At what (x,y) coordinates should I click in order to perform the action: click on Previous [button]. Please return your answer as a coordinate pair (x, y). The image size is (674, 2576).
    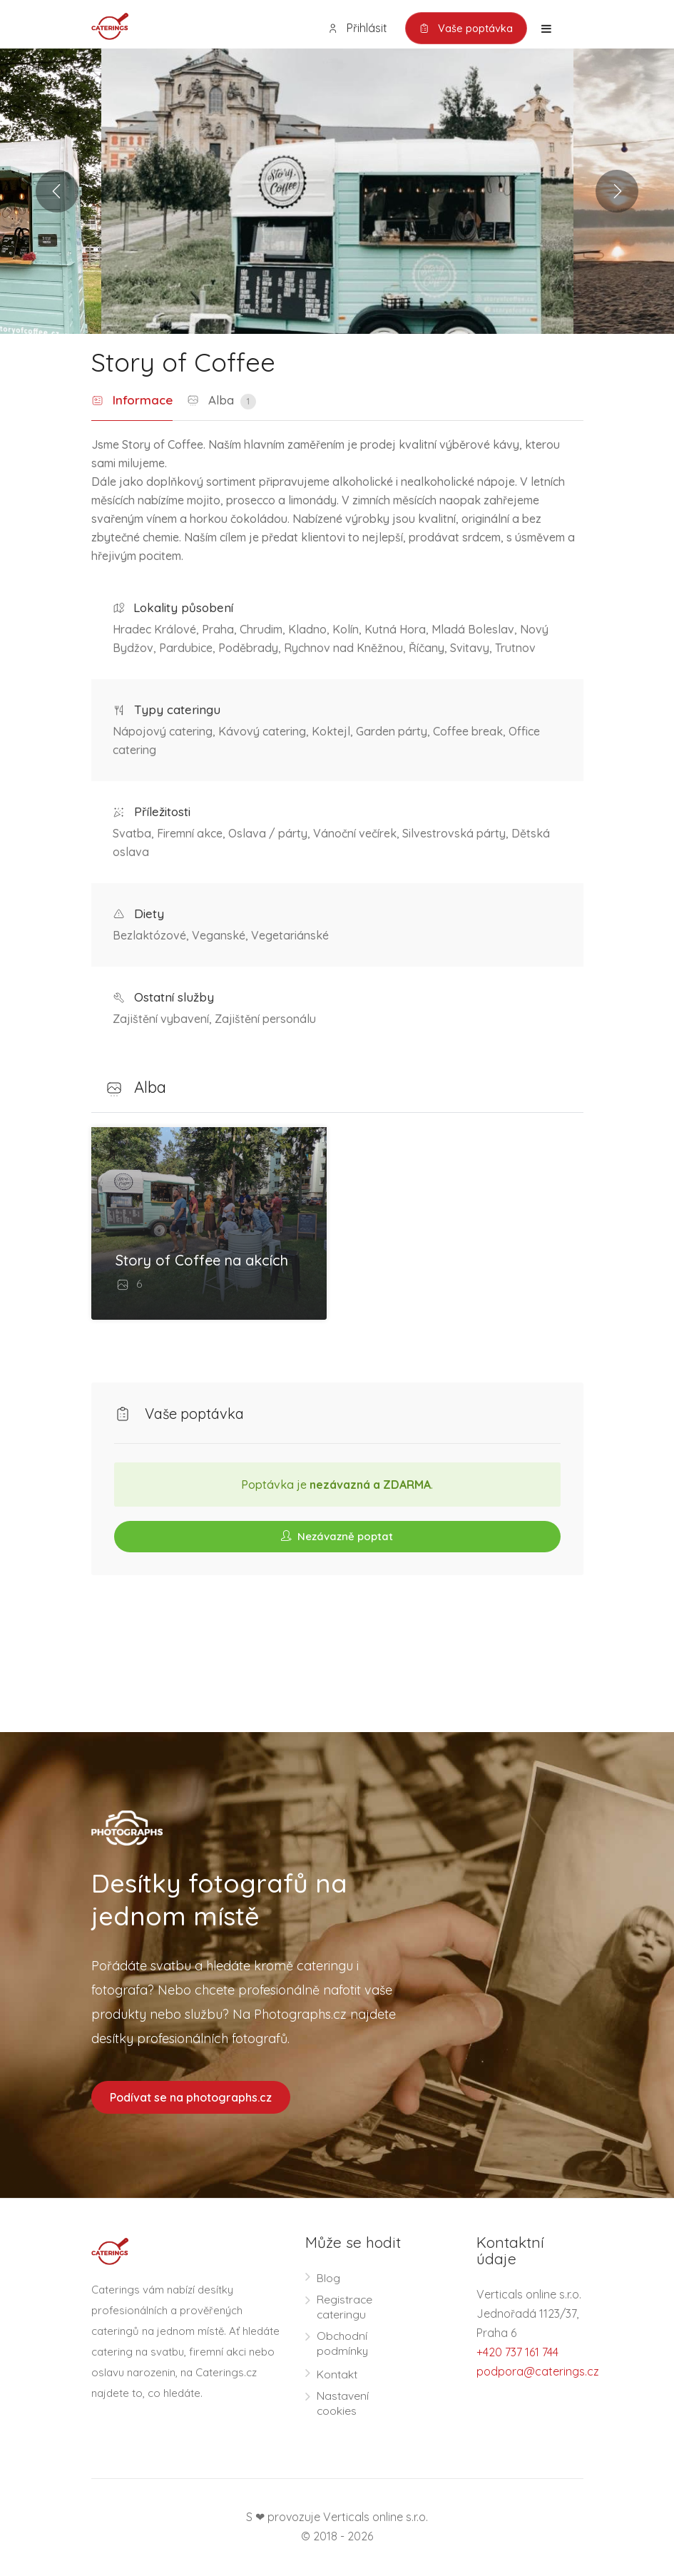
    Looking at the image, I should click on (57, 191).